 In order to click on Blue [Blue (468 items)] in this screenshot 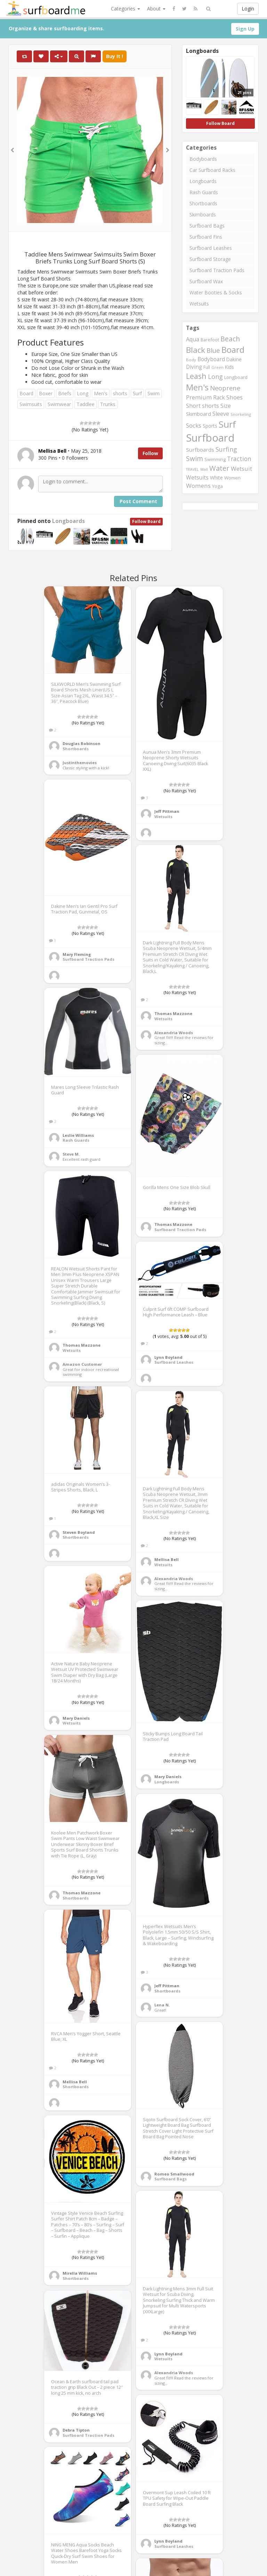, I will do `click(213, 350)`.